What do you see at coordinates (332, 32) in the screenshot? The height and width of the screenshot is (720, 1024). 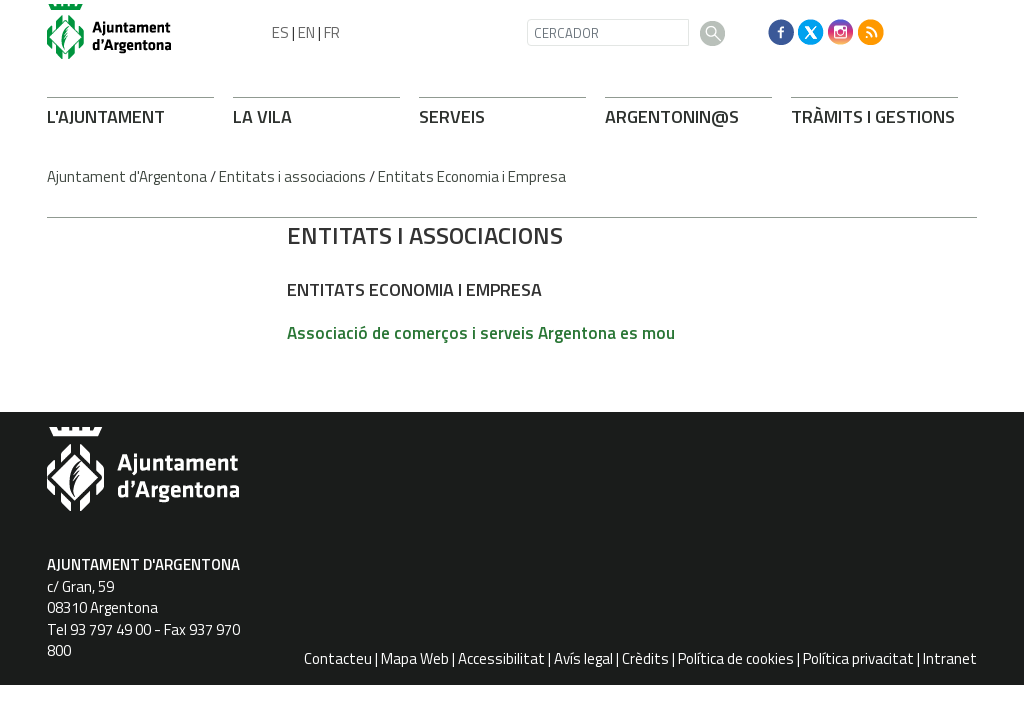 I see `FR` at bounding box center [332, 32].